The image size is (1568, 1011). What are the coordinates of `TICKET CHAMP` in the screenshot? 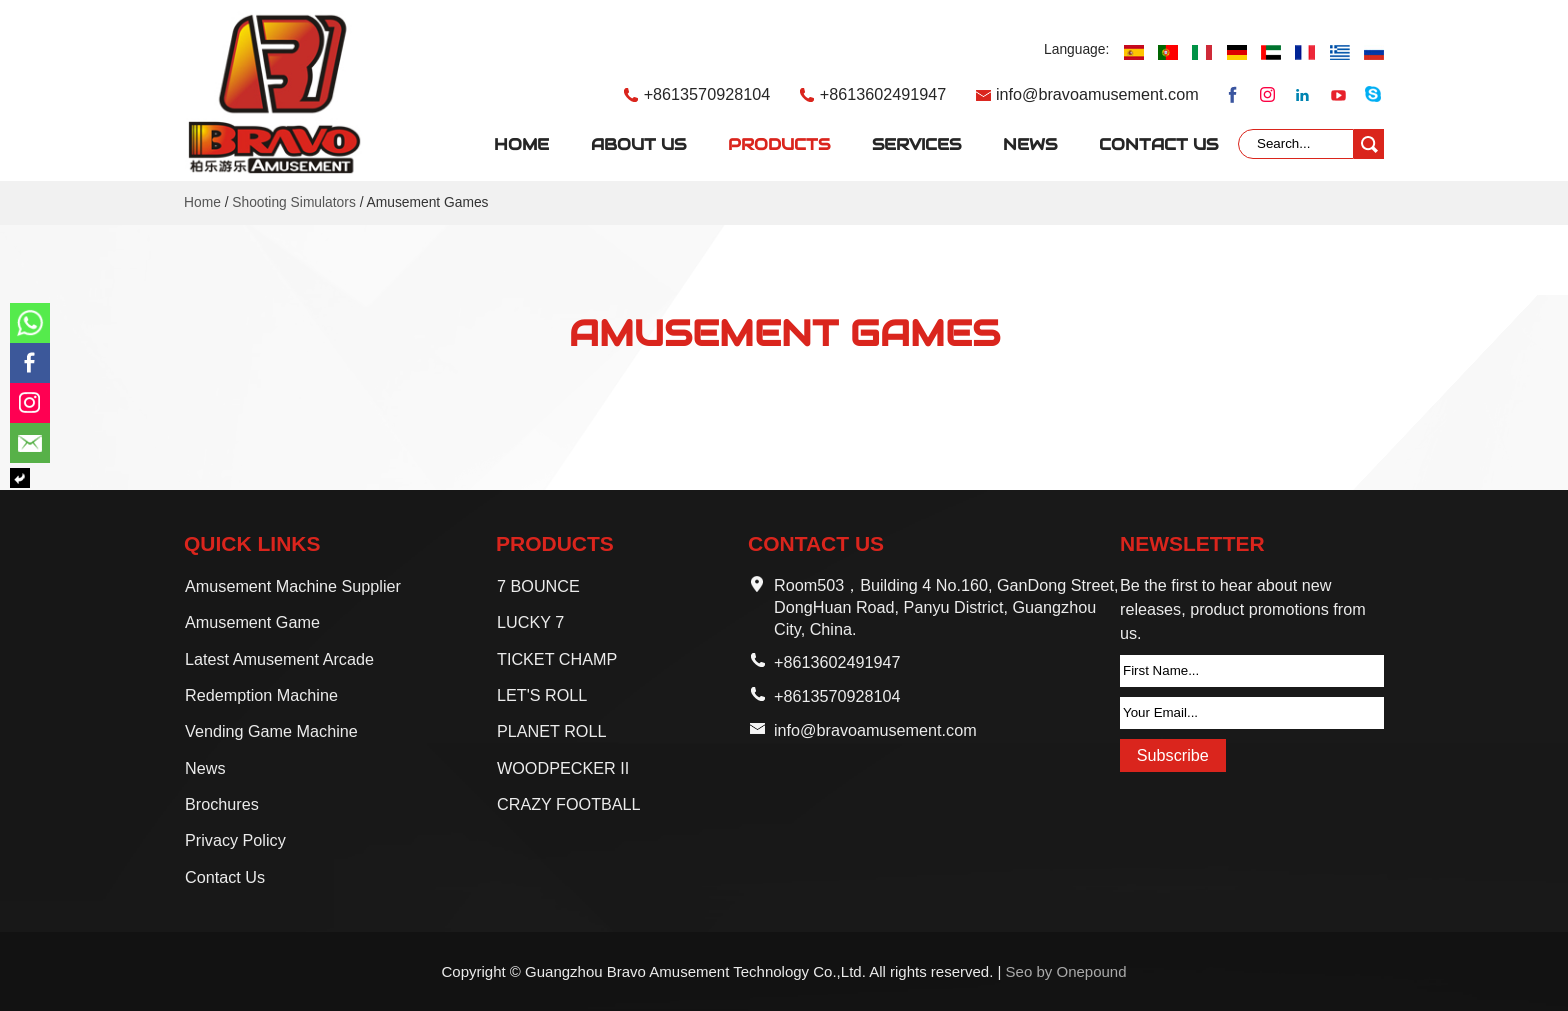 It's located at (557, 659).